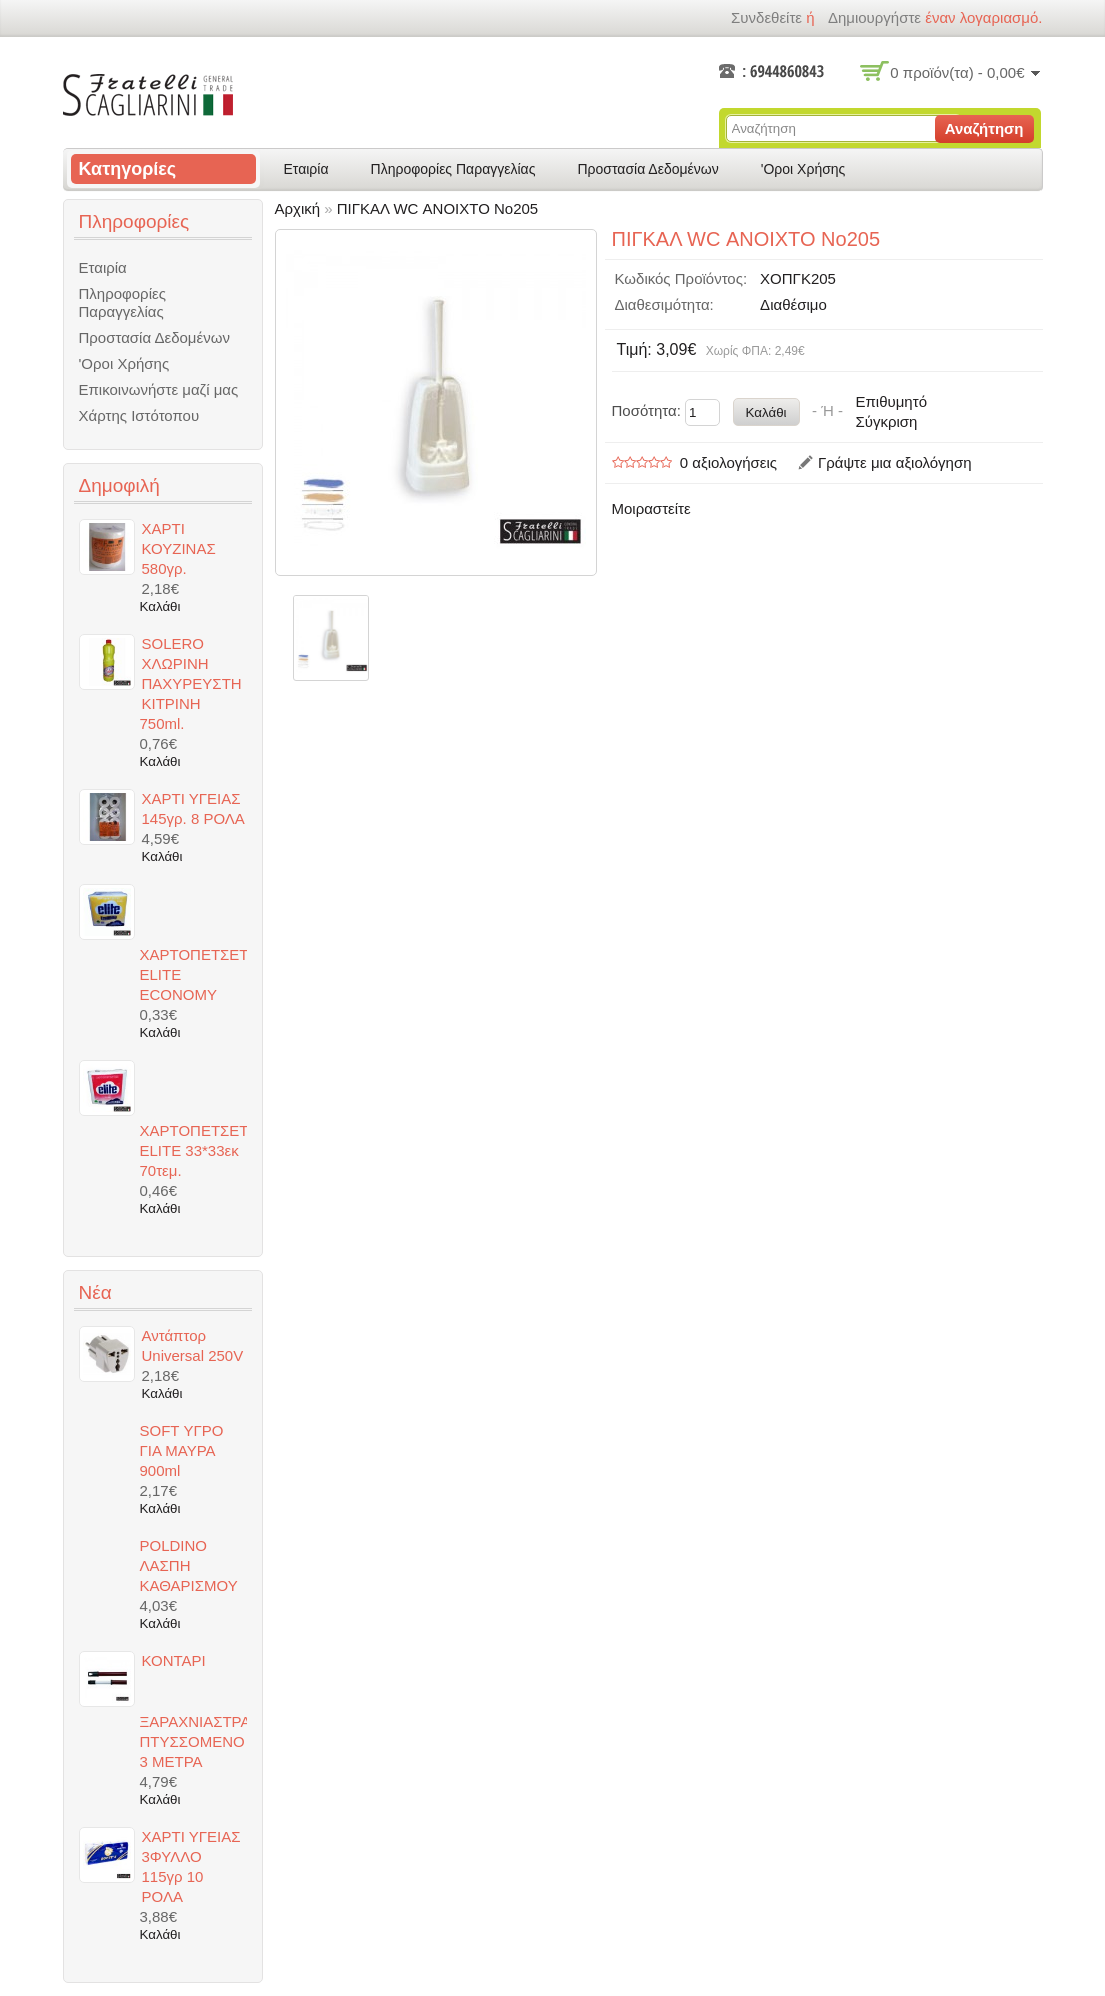 Image resolution: width=1105 pixels, height=1996 pixels. I want to click on 0 αξιολογήσεις, so click(728, 462).